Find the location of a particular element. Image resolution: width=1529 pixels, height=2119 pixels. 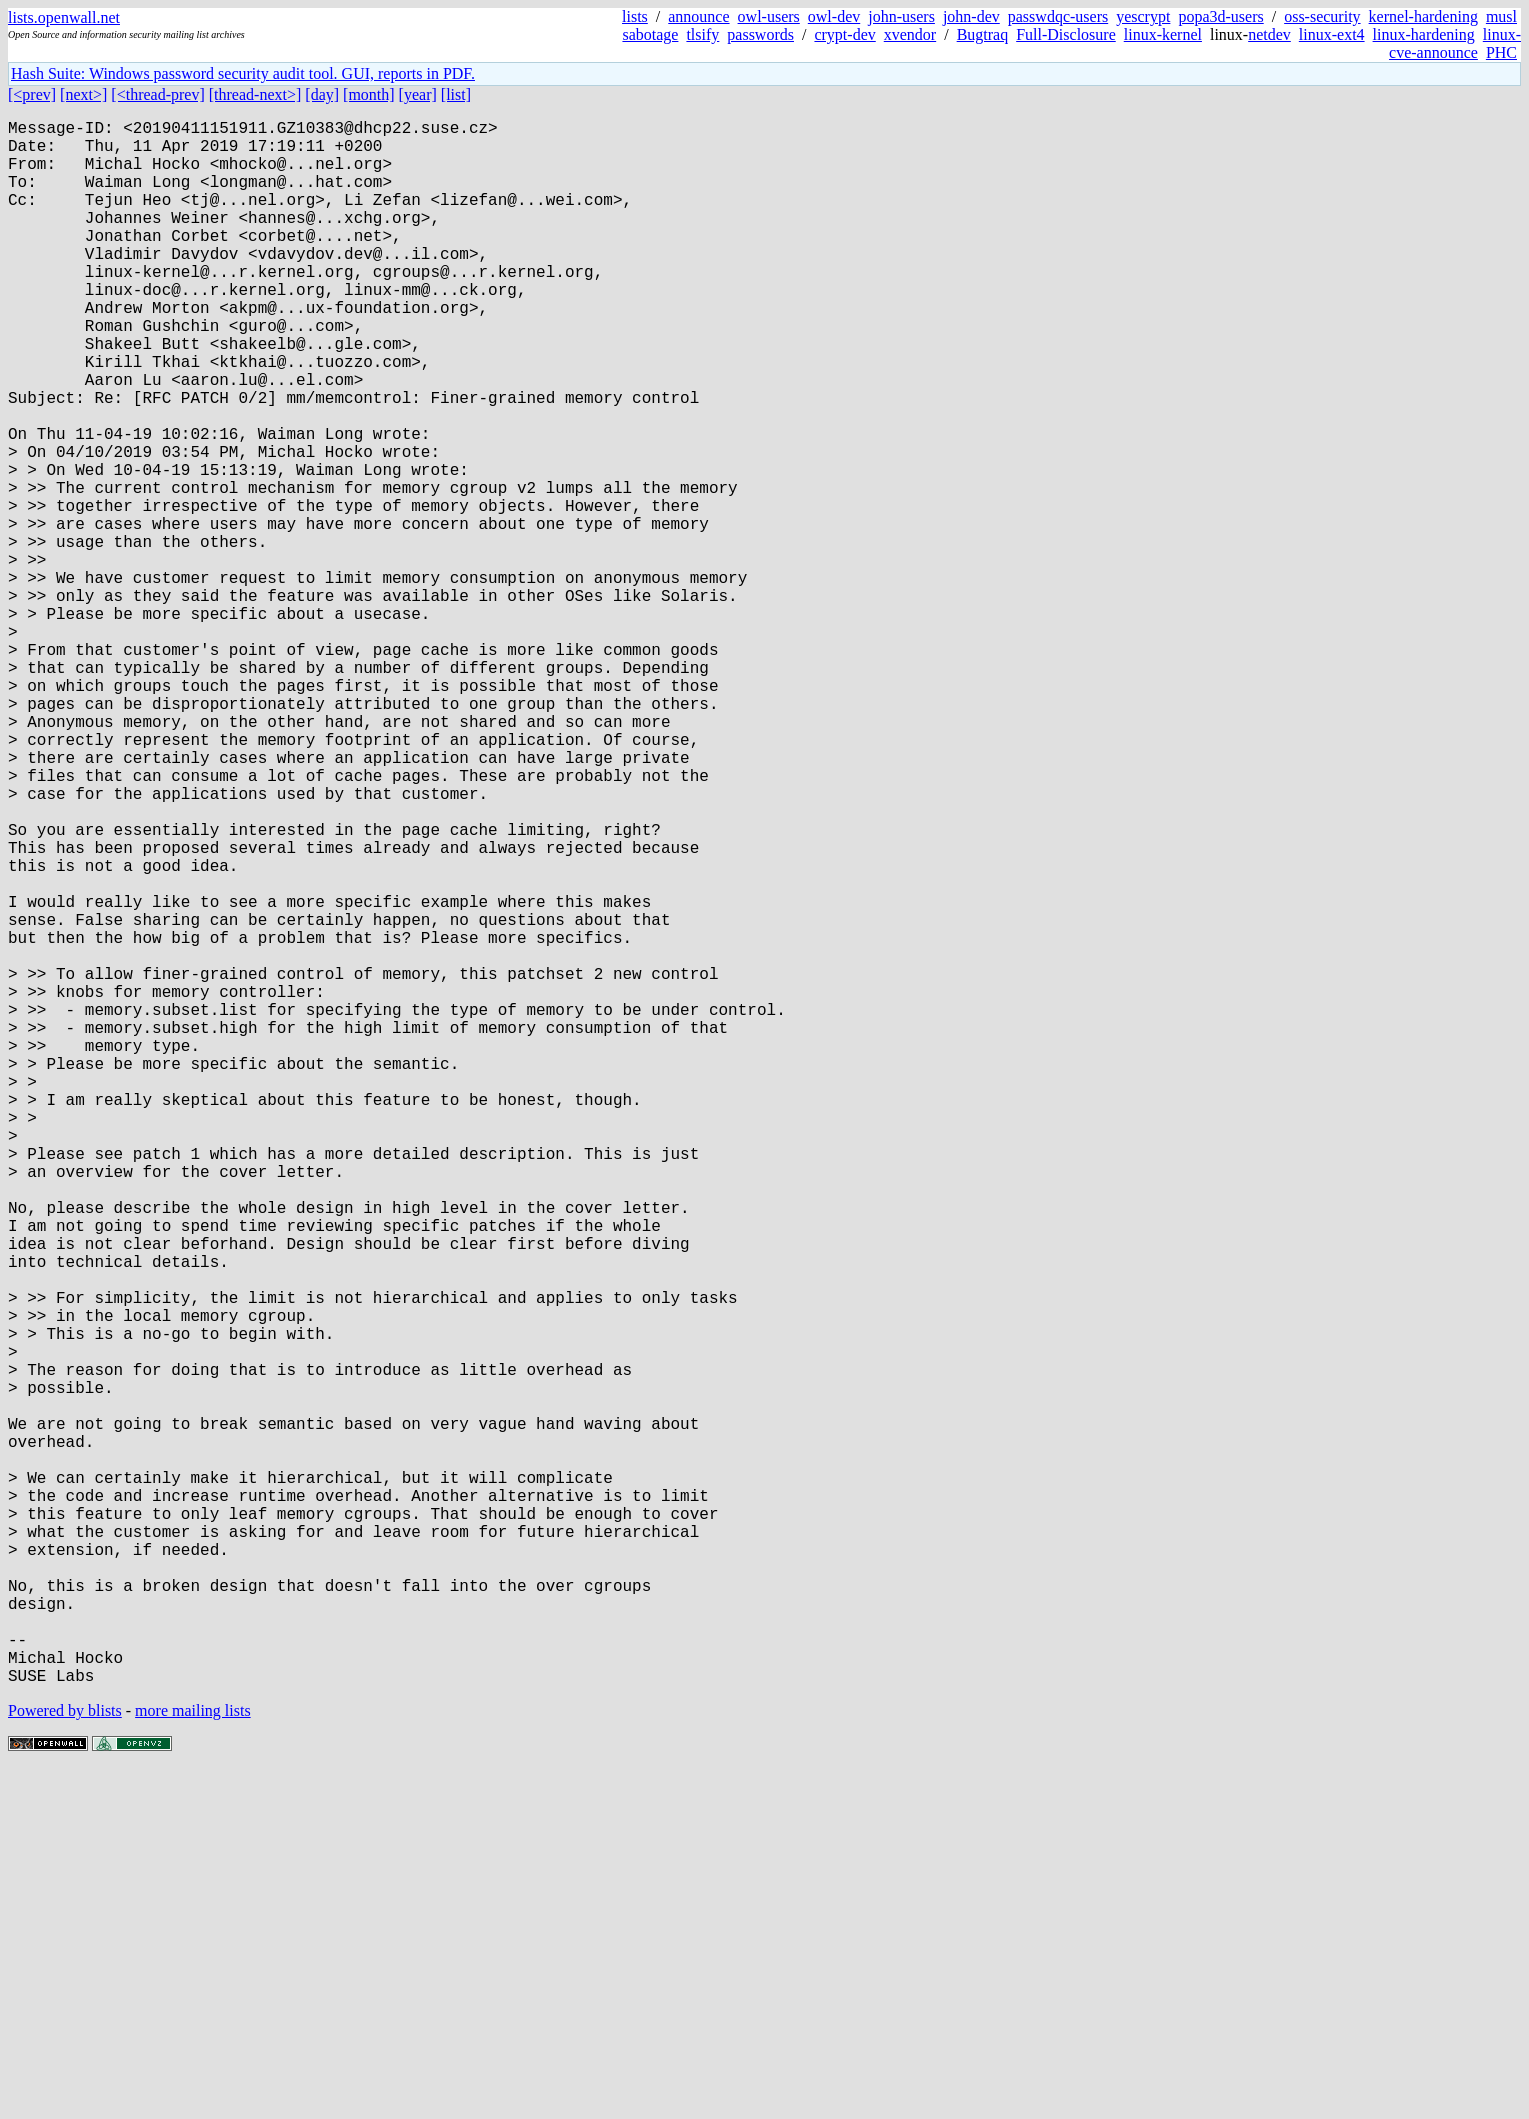

Full-Disclosure is located at coordinates (1066, 34).